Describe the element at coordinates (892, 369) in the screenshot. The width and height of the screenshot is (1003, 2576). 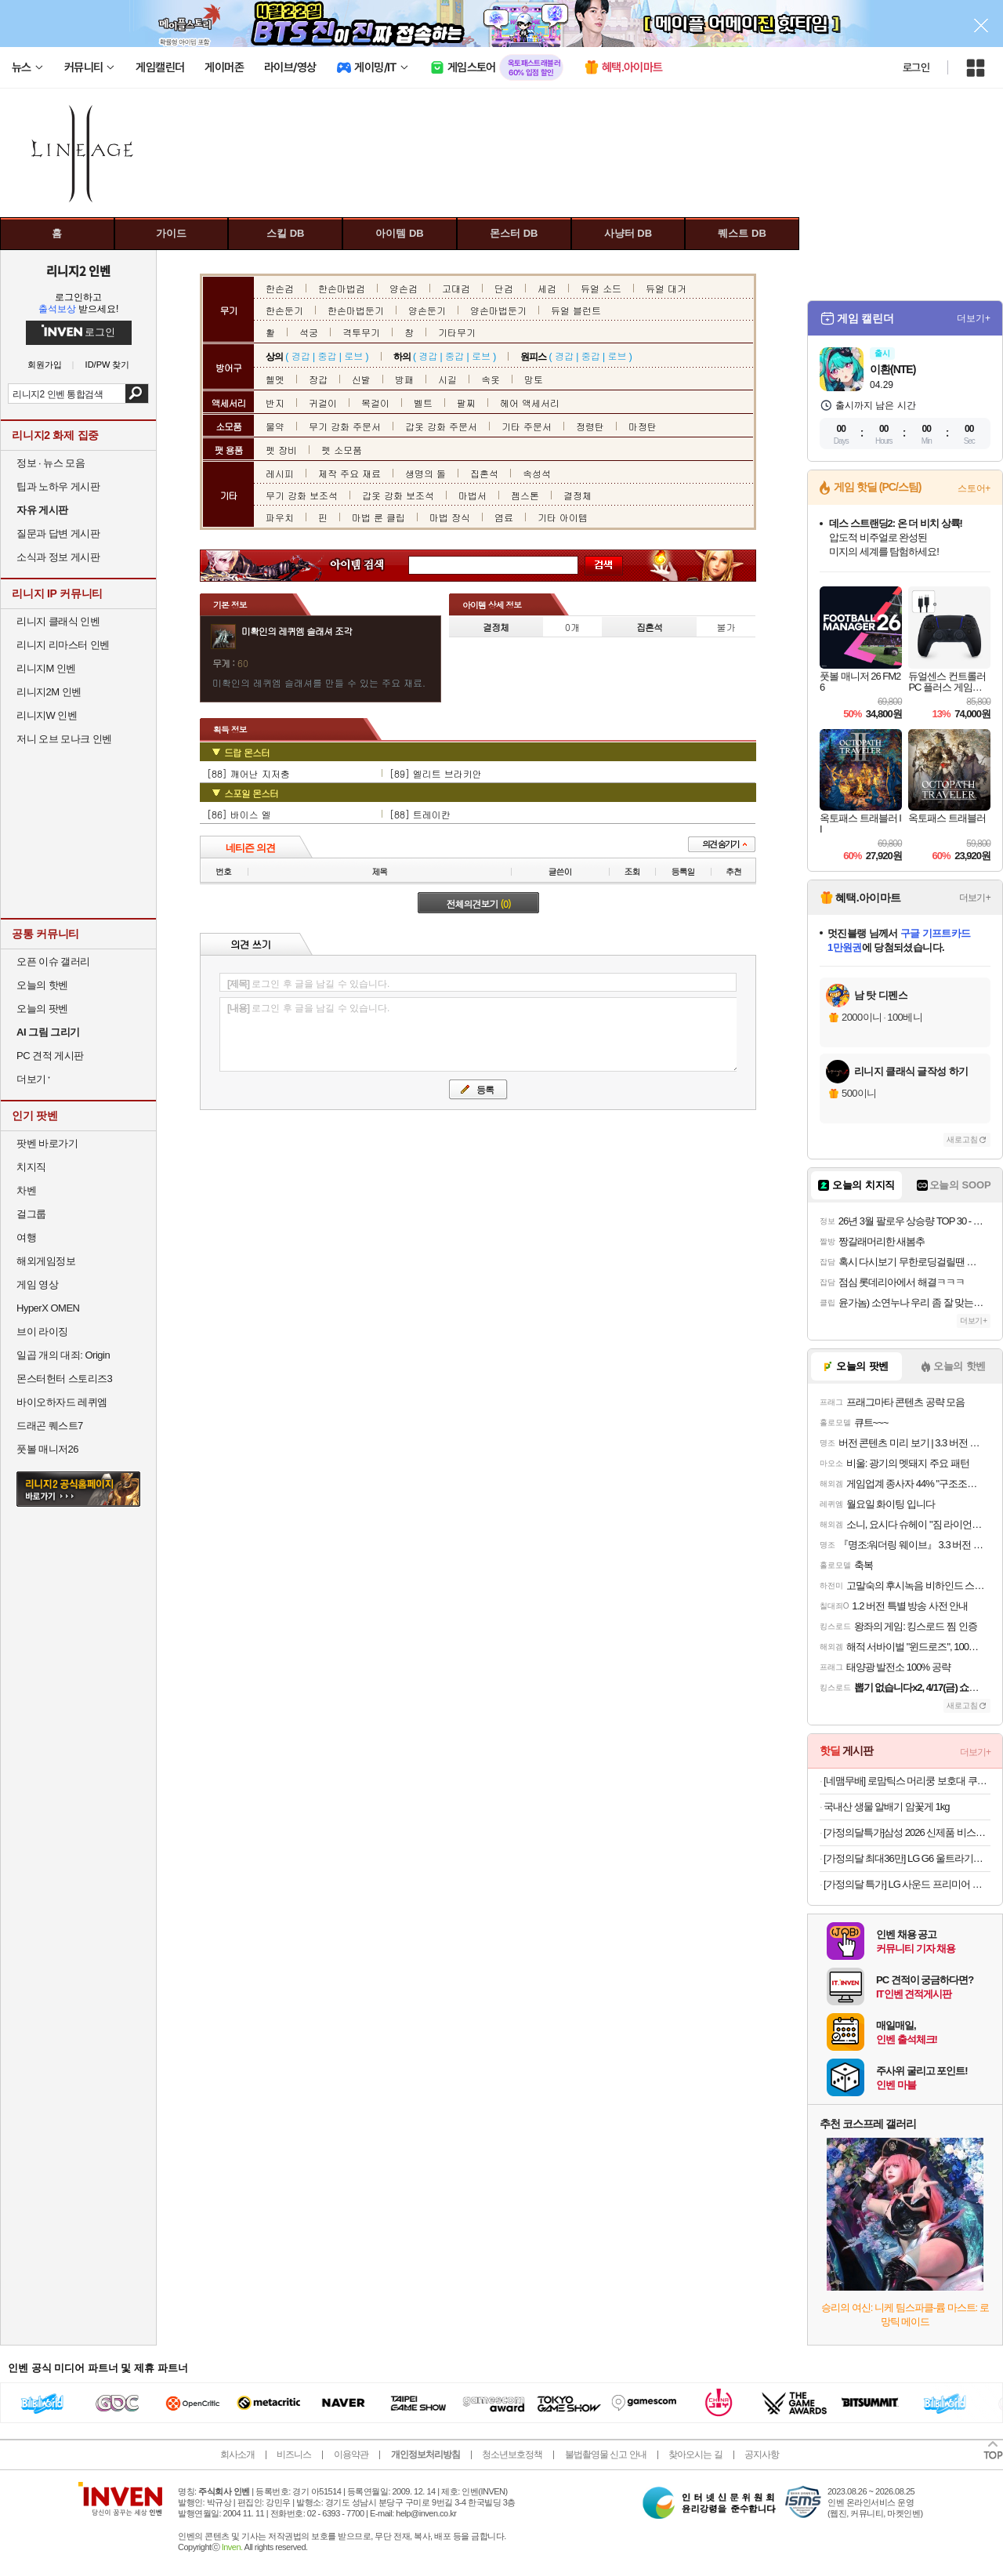
I see `이환(NTE)` at that location.